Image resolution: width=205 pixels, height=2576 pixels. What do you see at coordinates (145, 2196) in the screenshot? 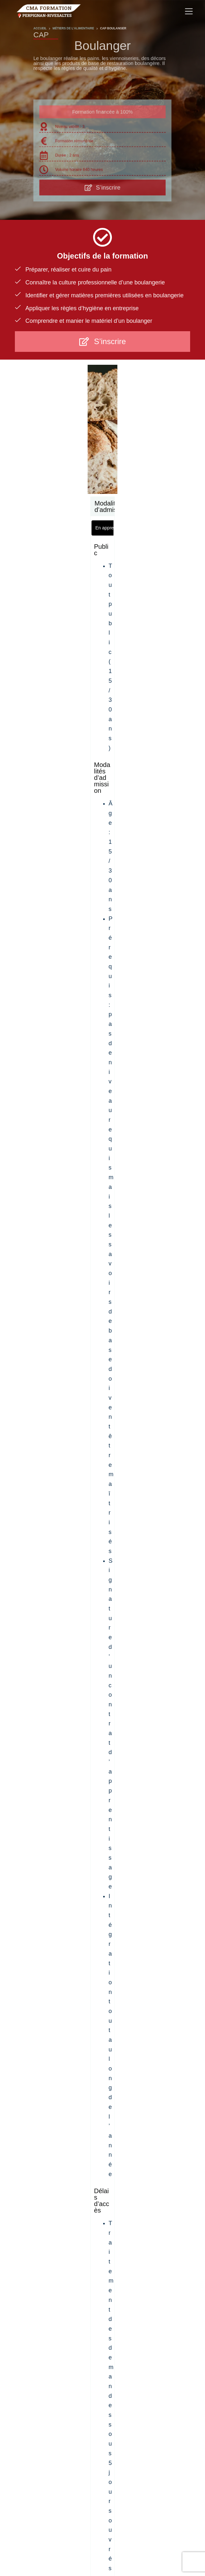
I see `[Slide 12]` at bounding box center [145, 2196].